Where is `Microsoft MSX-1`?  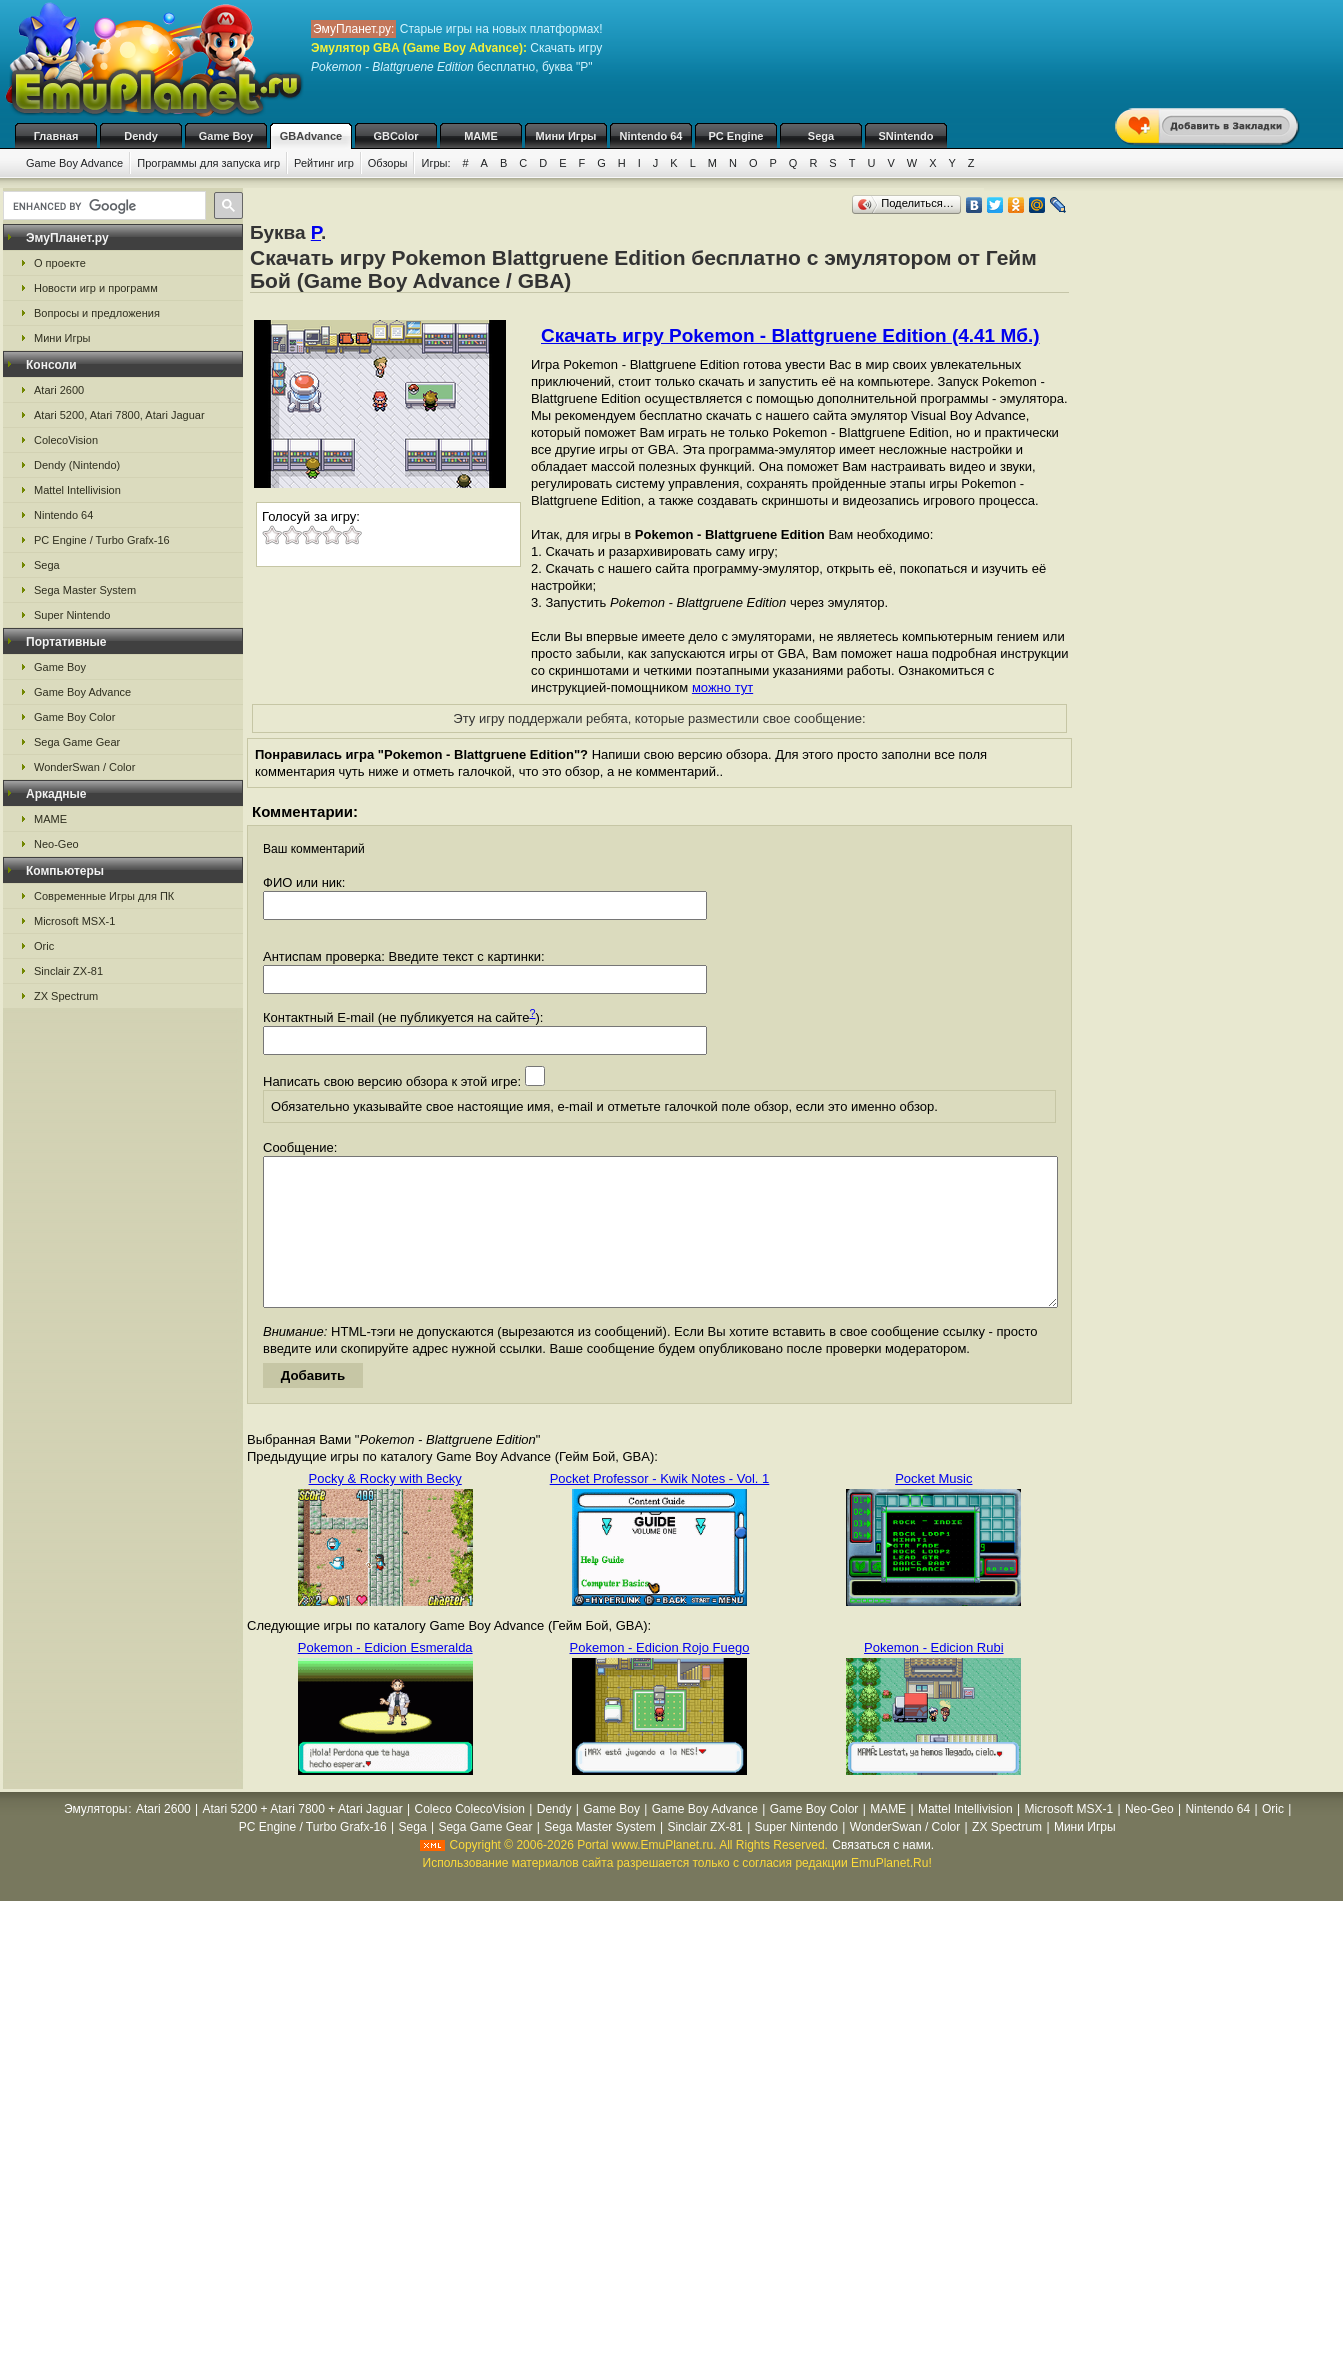 Microsoft MSX-1 is located at coordinates (74, 921).